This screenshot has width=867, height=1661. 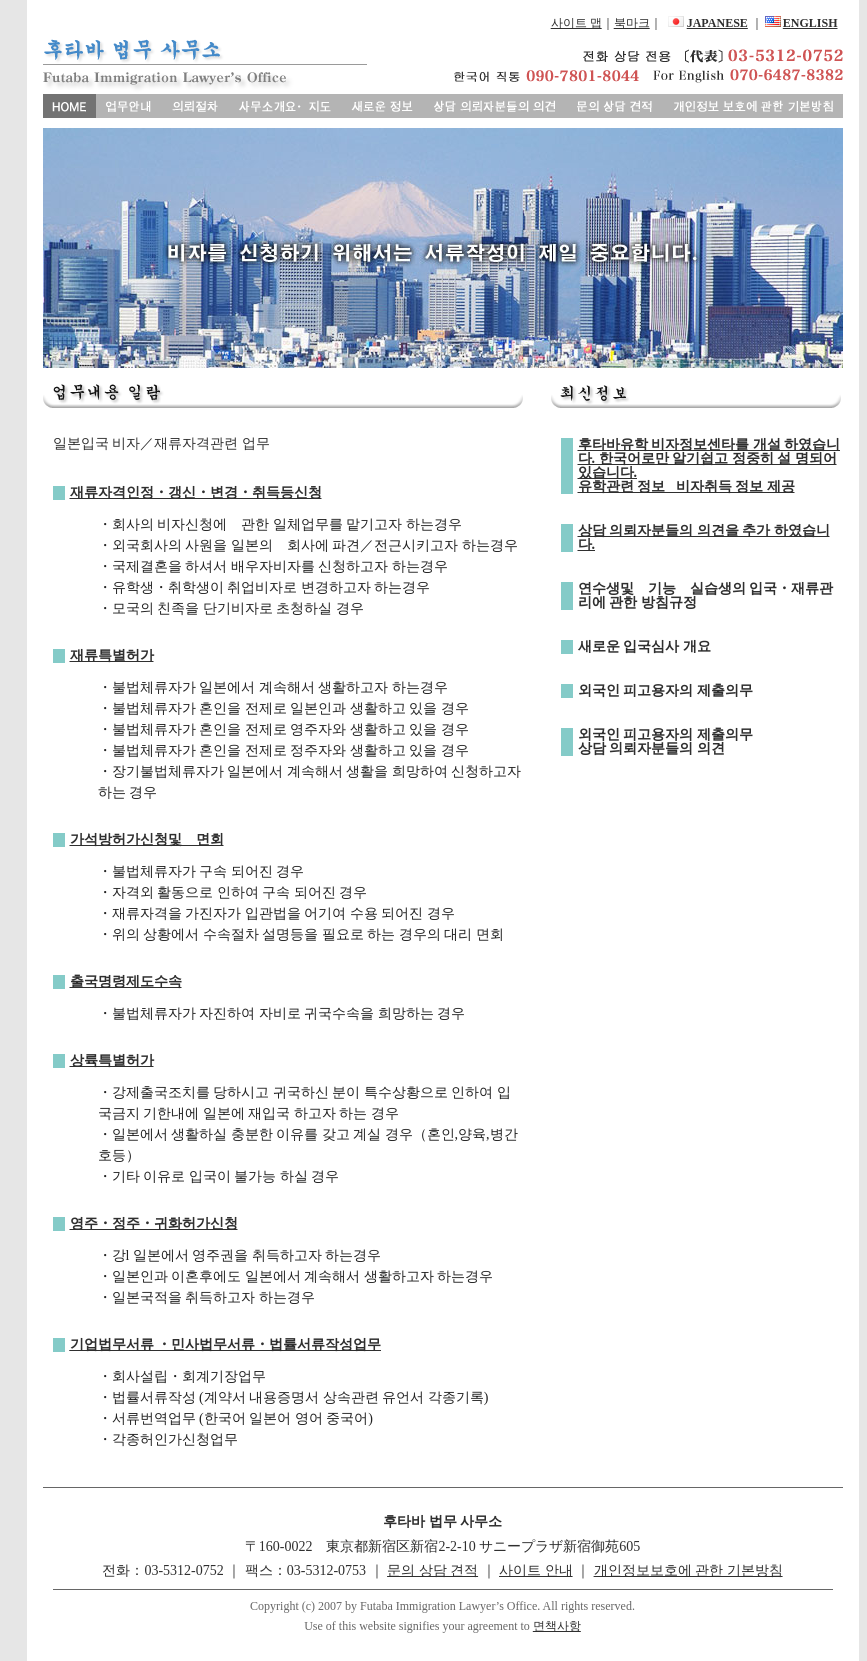 I want to click on 출국명령제도수속, so click(x=126, y=981).